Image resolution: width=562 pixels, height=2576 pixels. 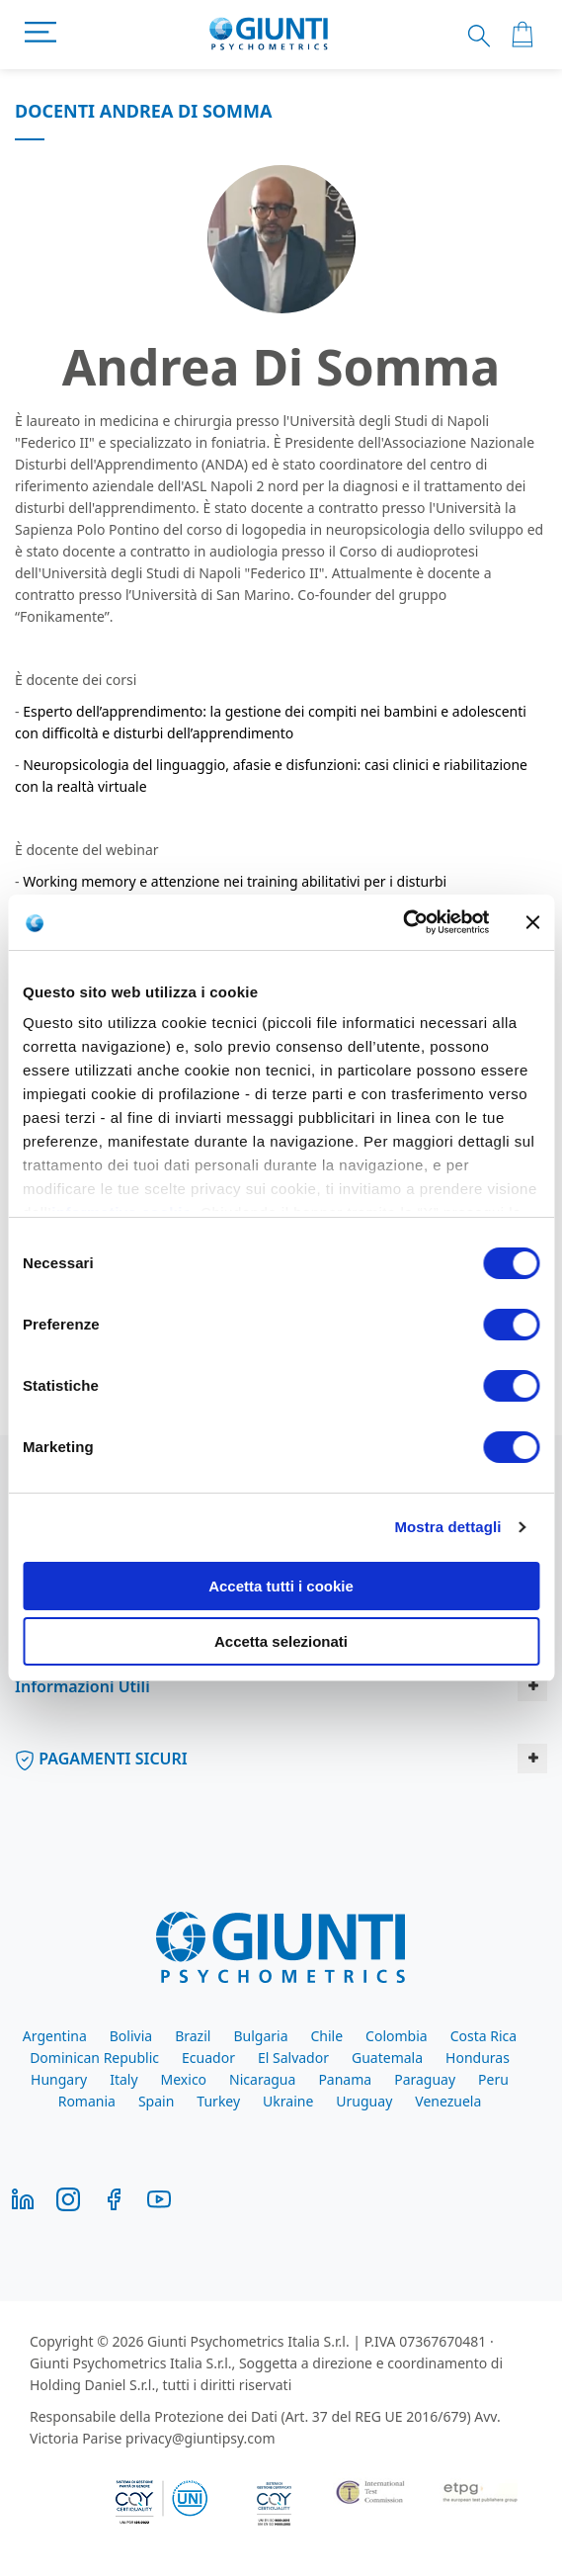 I want to click on Hungary, so click(x=59, y=2079).